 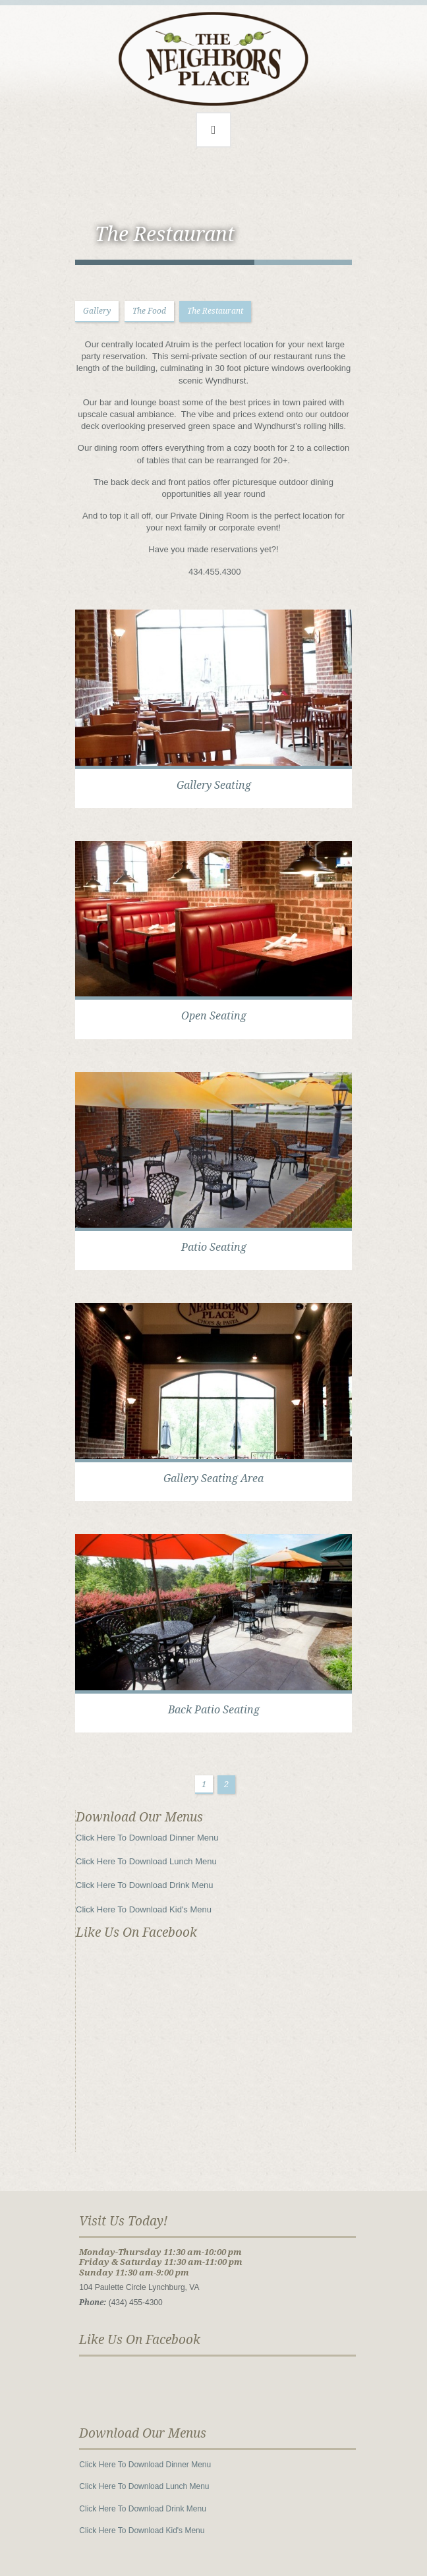 I want to click on Click Here To Download Lunch Menu, so click(x=146, y=1861).